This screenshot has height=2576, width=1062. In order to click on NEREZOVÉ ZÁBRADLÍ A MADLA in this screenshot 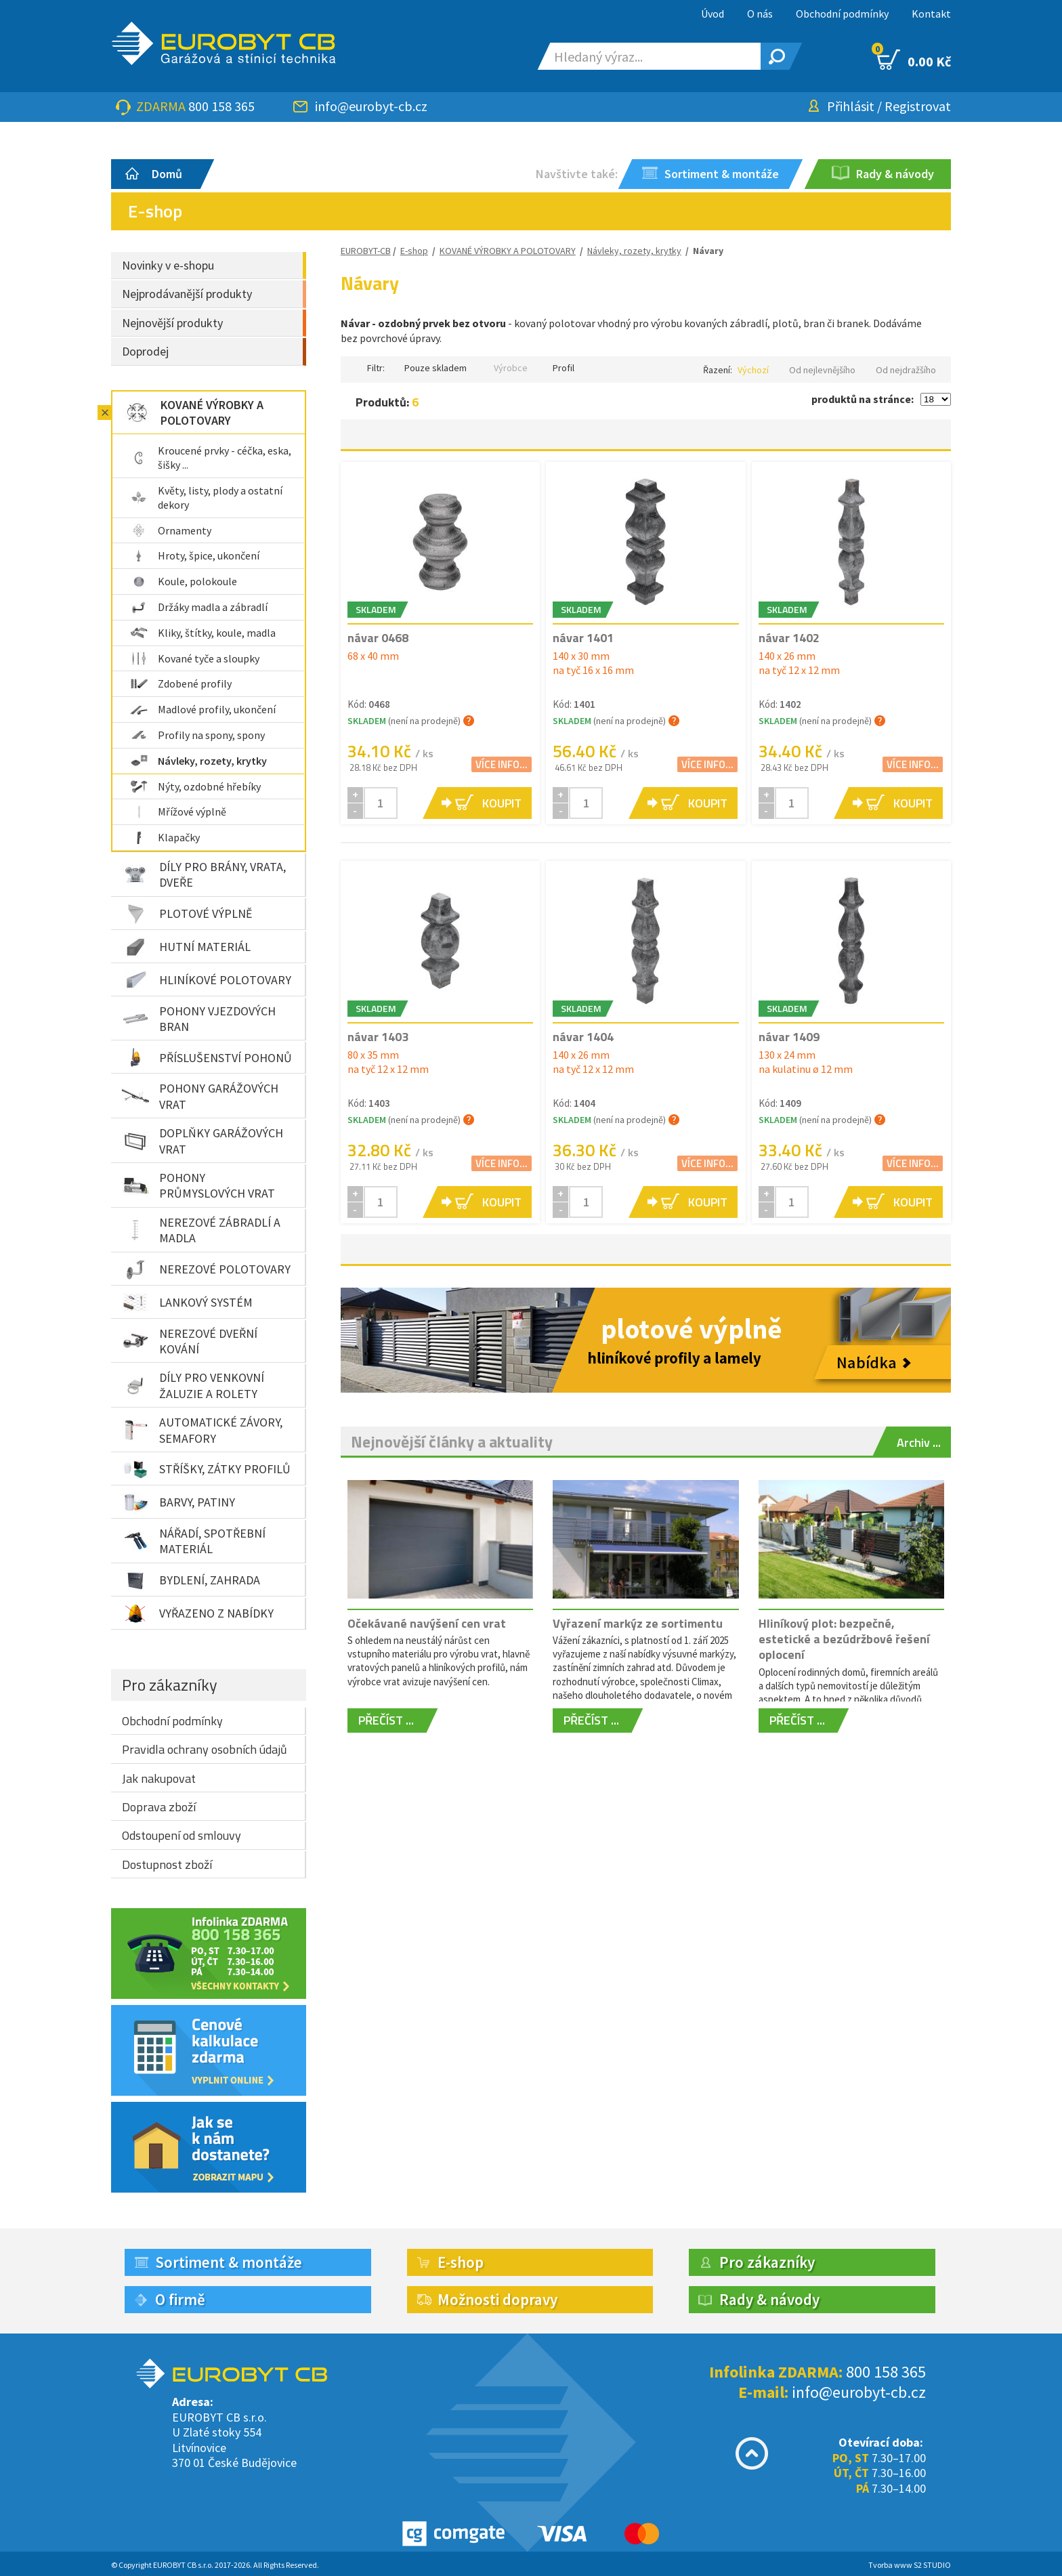, I will do `click(201, 1230)`.